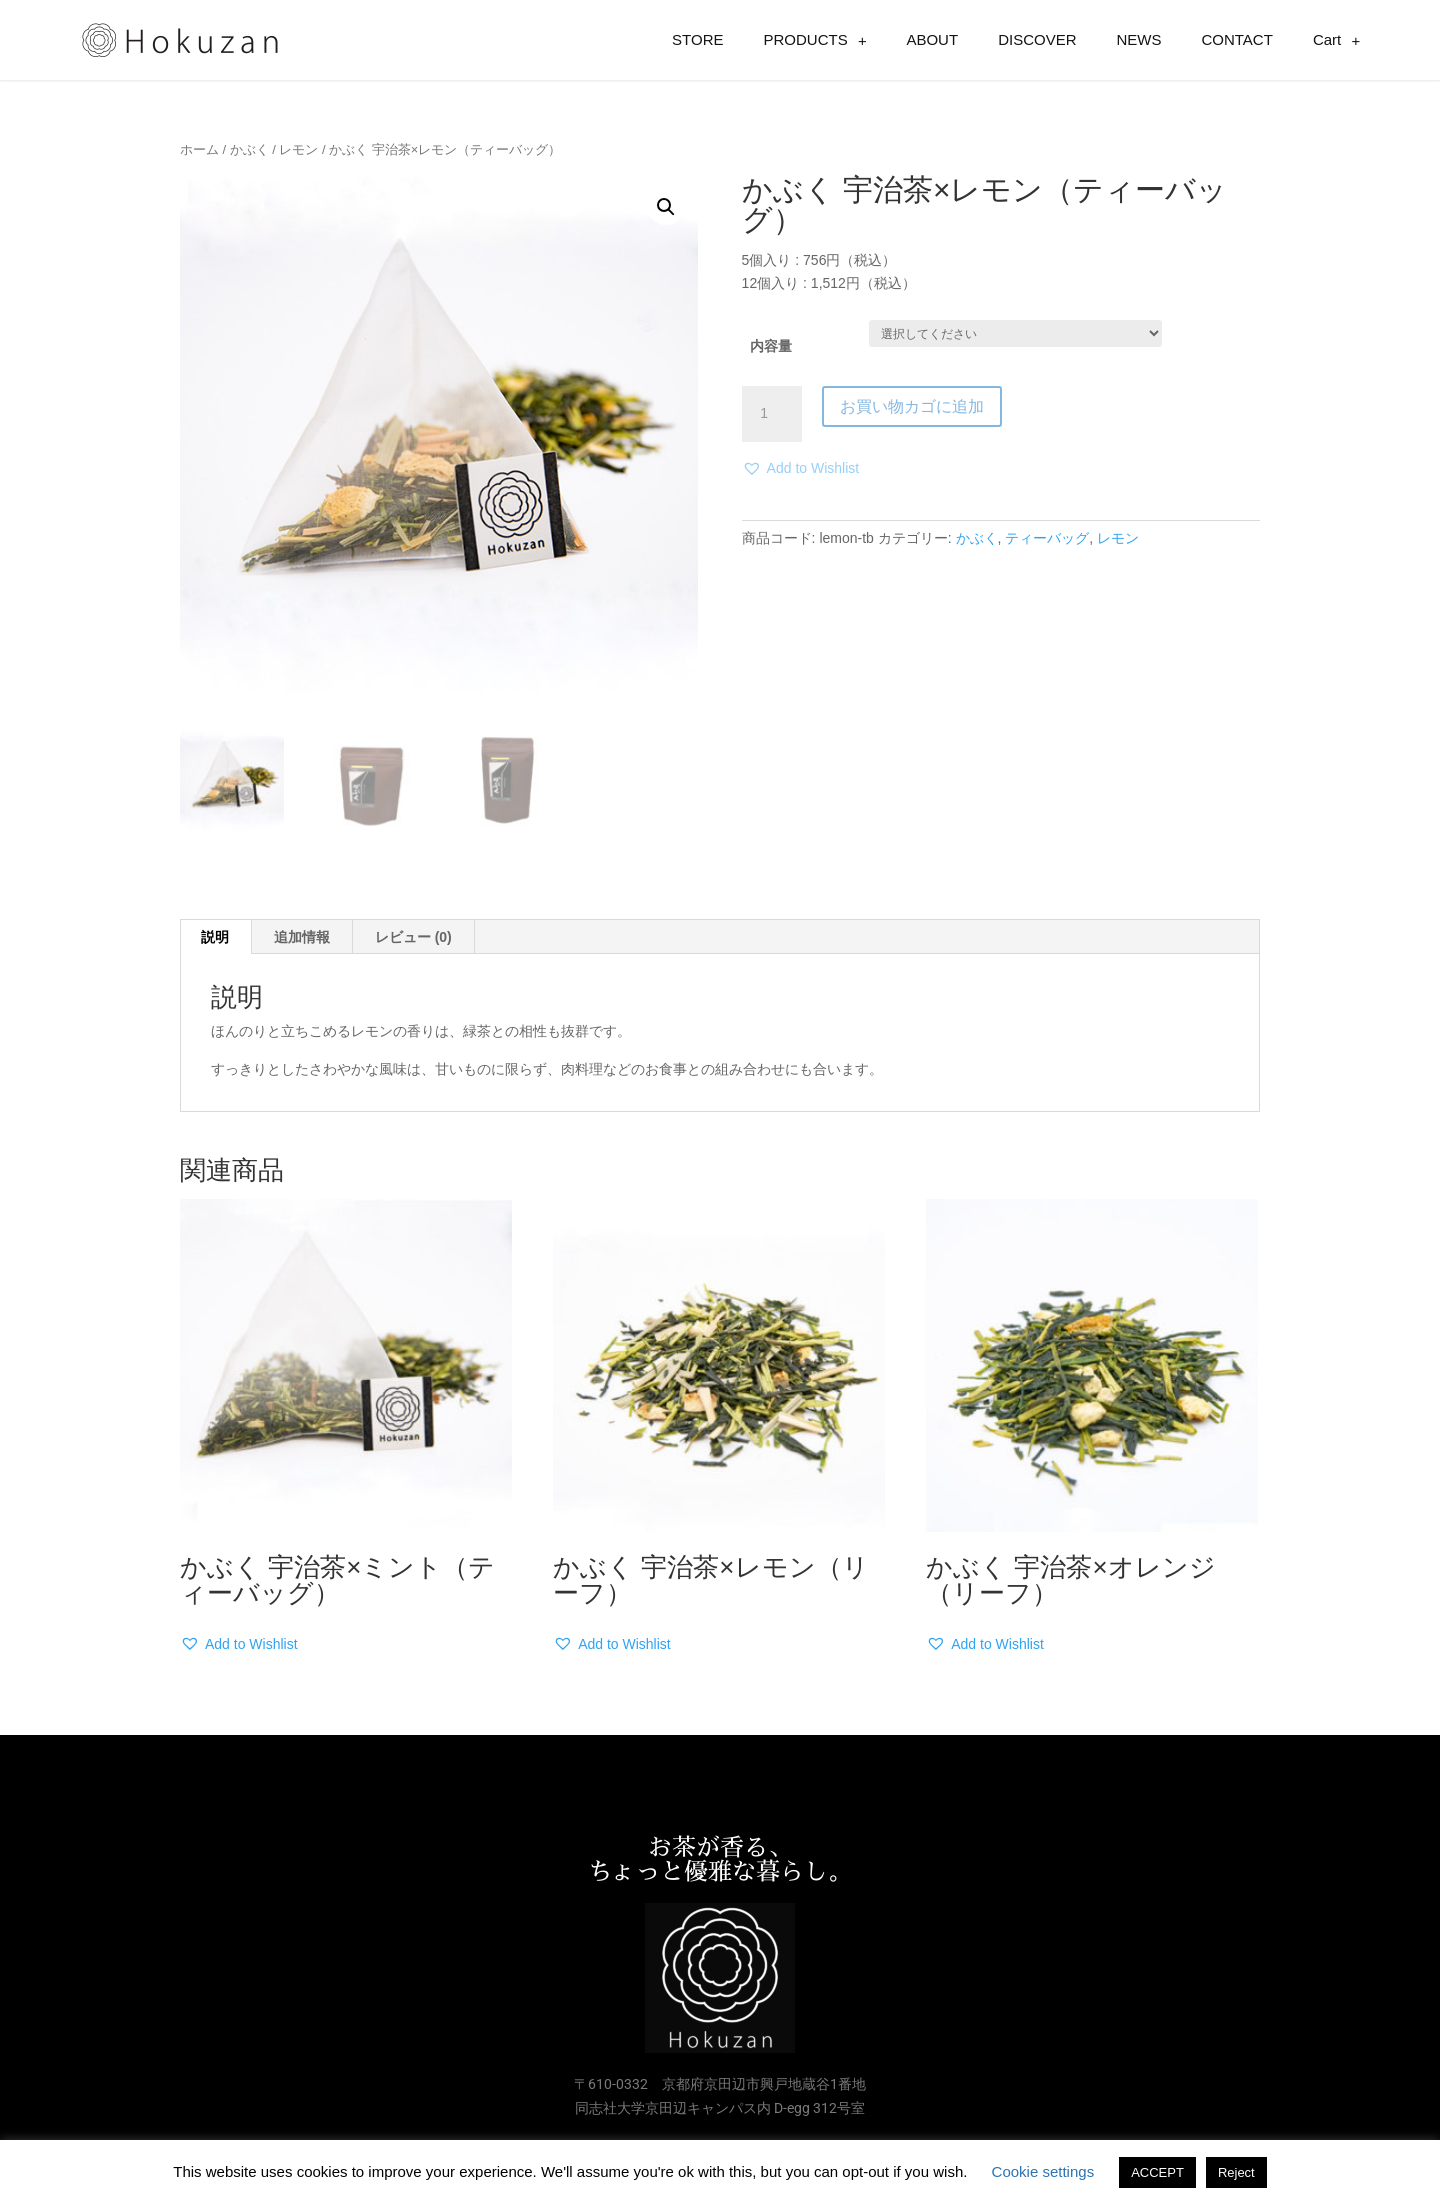 This screenshot has width=1440, height=2205. What do you see at coordinates (1138, 39) in the screenshot?
I see `NEWS` at bounding box center [1138, 39].